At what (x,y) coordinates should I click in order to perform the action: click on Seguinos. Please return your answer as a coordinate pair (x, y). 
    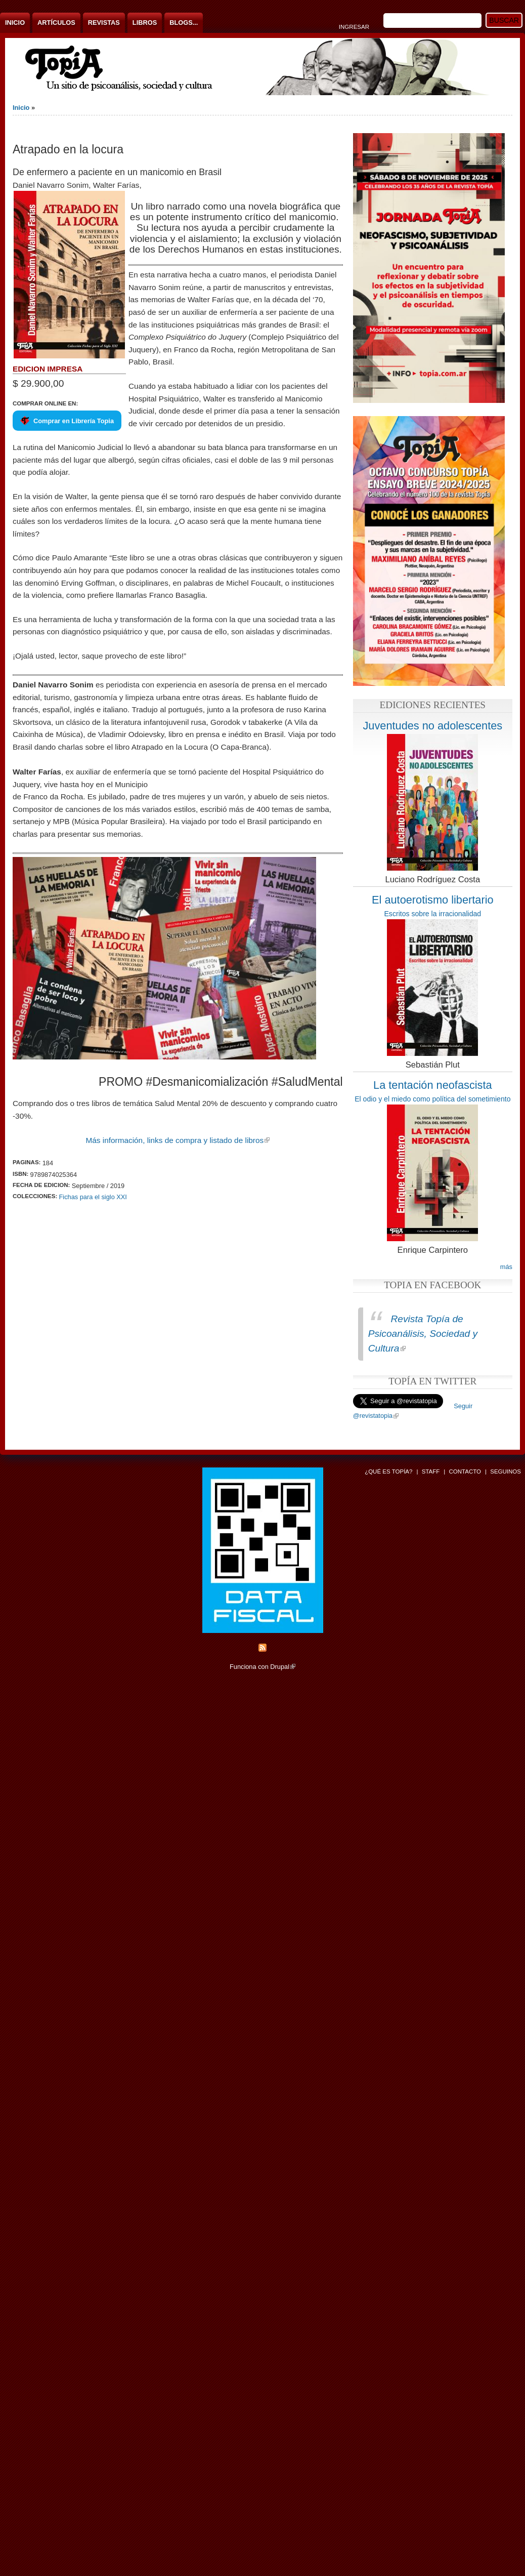
    Looking at the image, I should click on (505, 1471).